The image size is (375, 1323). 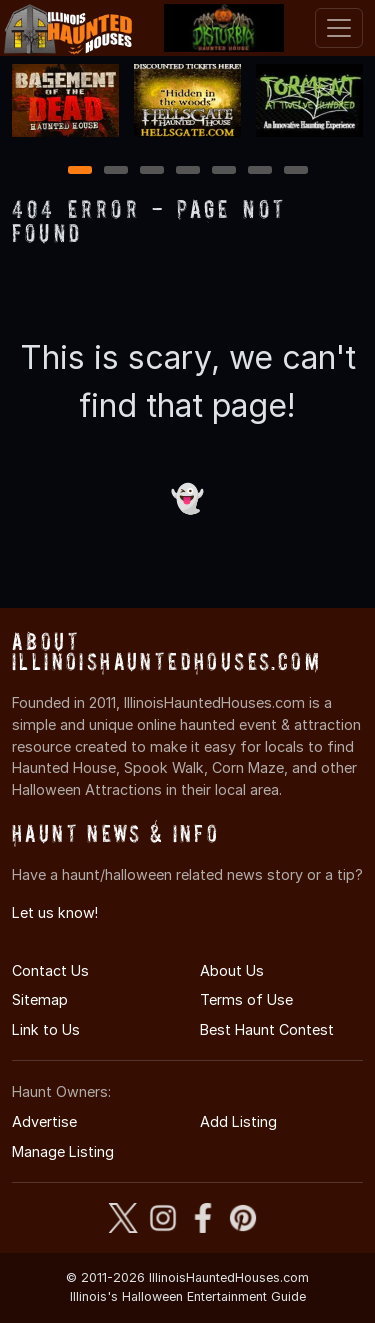 What do you see at coordinates (50, 970) in the screenshot?
I see `Contact Us` at bounding box center [50, 970].